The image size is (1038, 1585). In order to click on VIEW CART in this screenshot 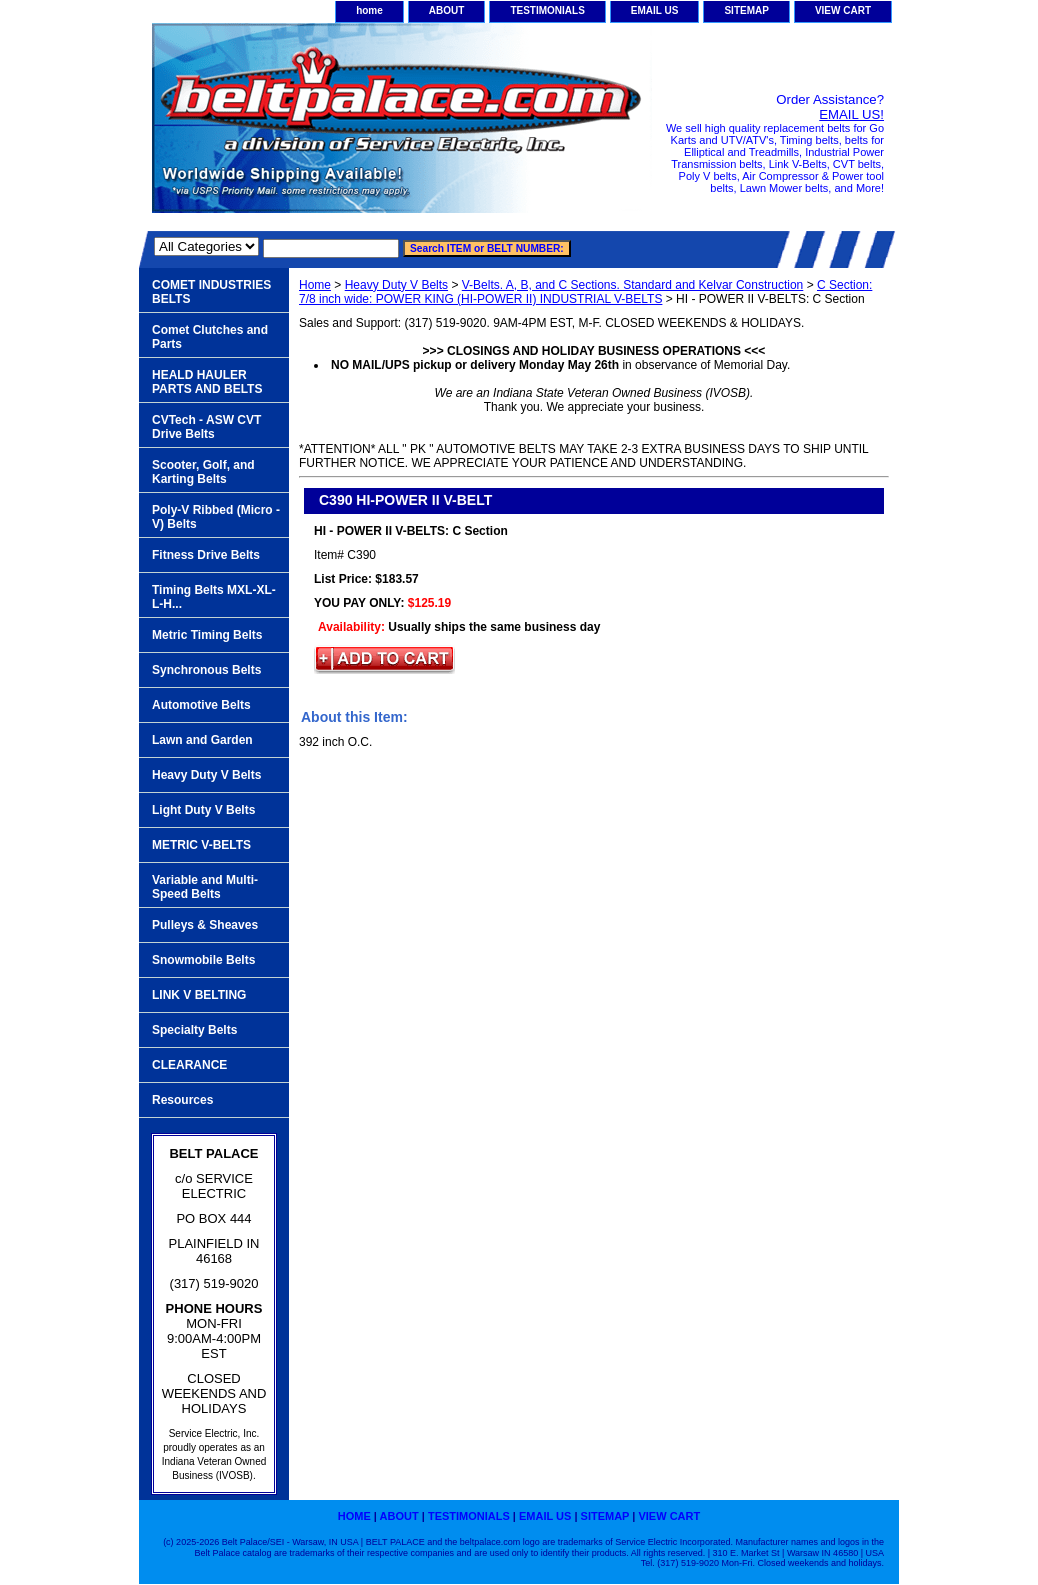, I will do `click(843, 10)`.